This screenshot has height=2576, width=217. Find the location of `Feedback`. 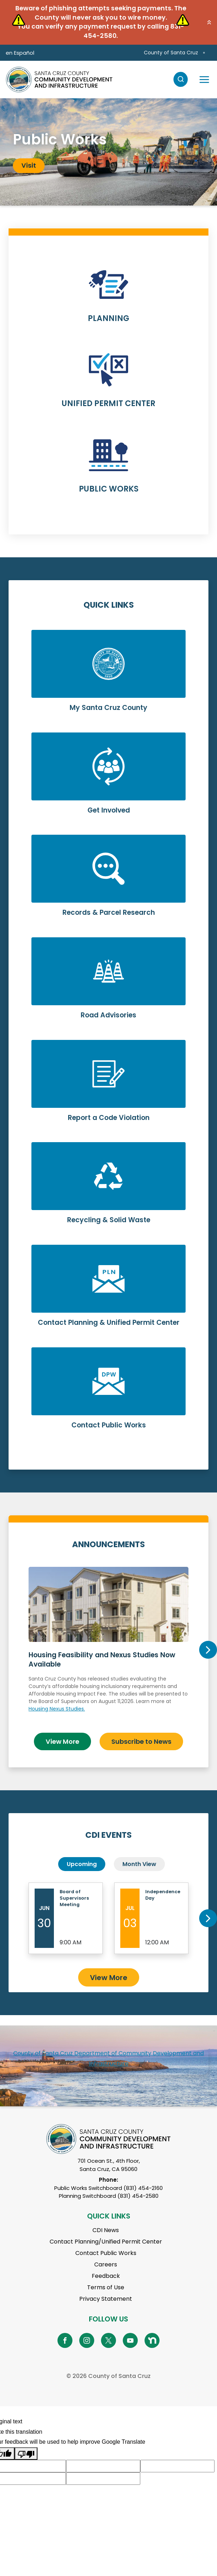

Feedback is located at coordinates (106, 2276).